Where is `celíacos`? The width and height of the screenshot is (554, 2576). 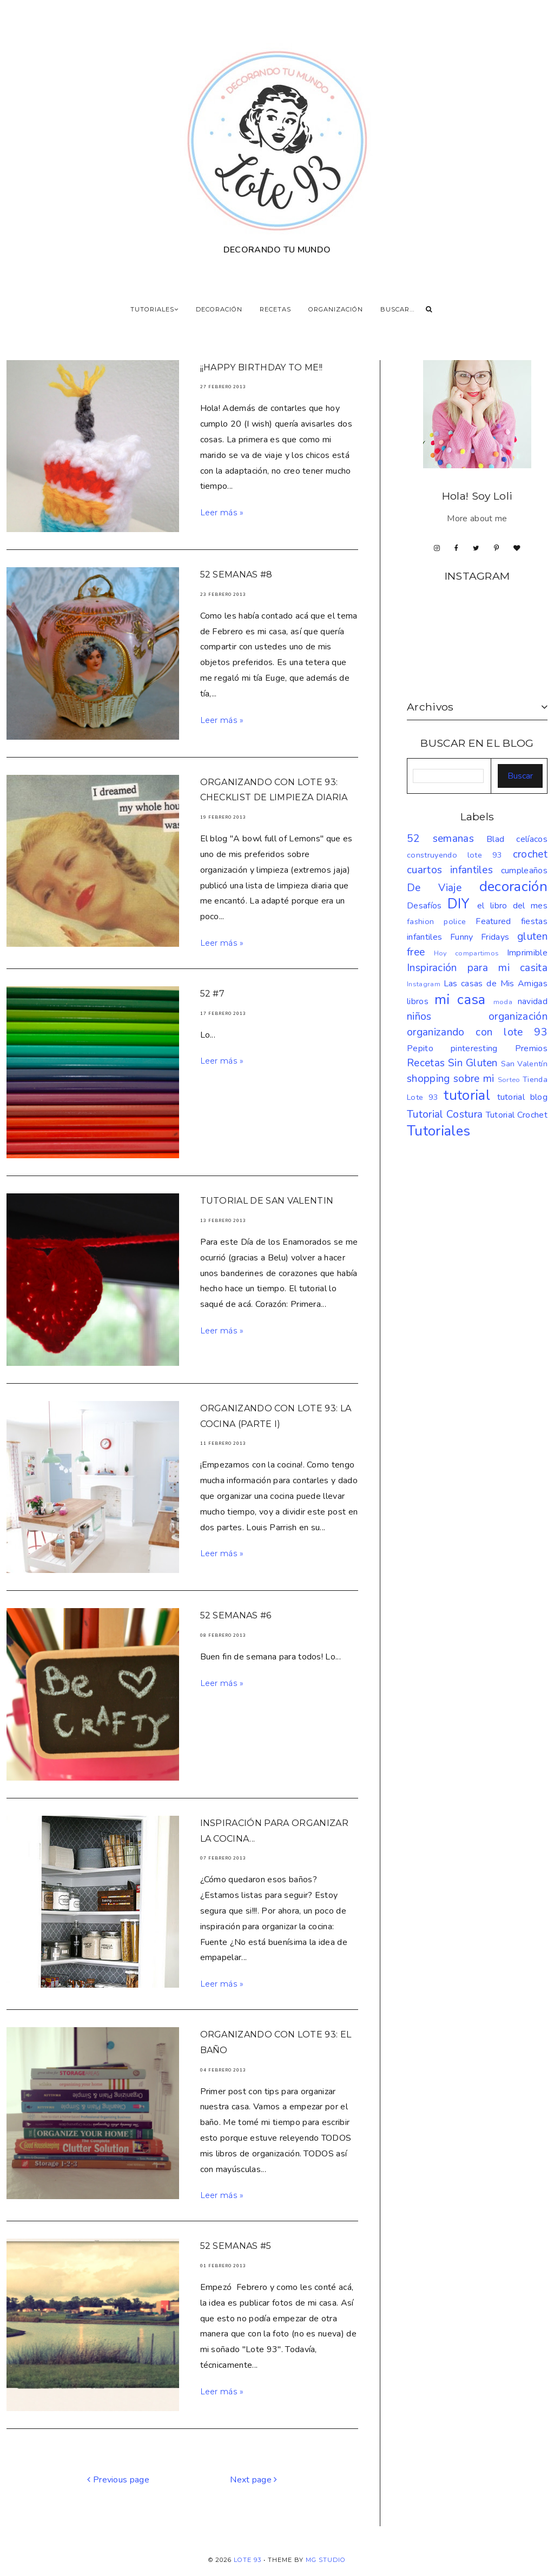
celíacos is located at coordinates (532, 839).